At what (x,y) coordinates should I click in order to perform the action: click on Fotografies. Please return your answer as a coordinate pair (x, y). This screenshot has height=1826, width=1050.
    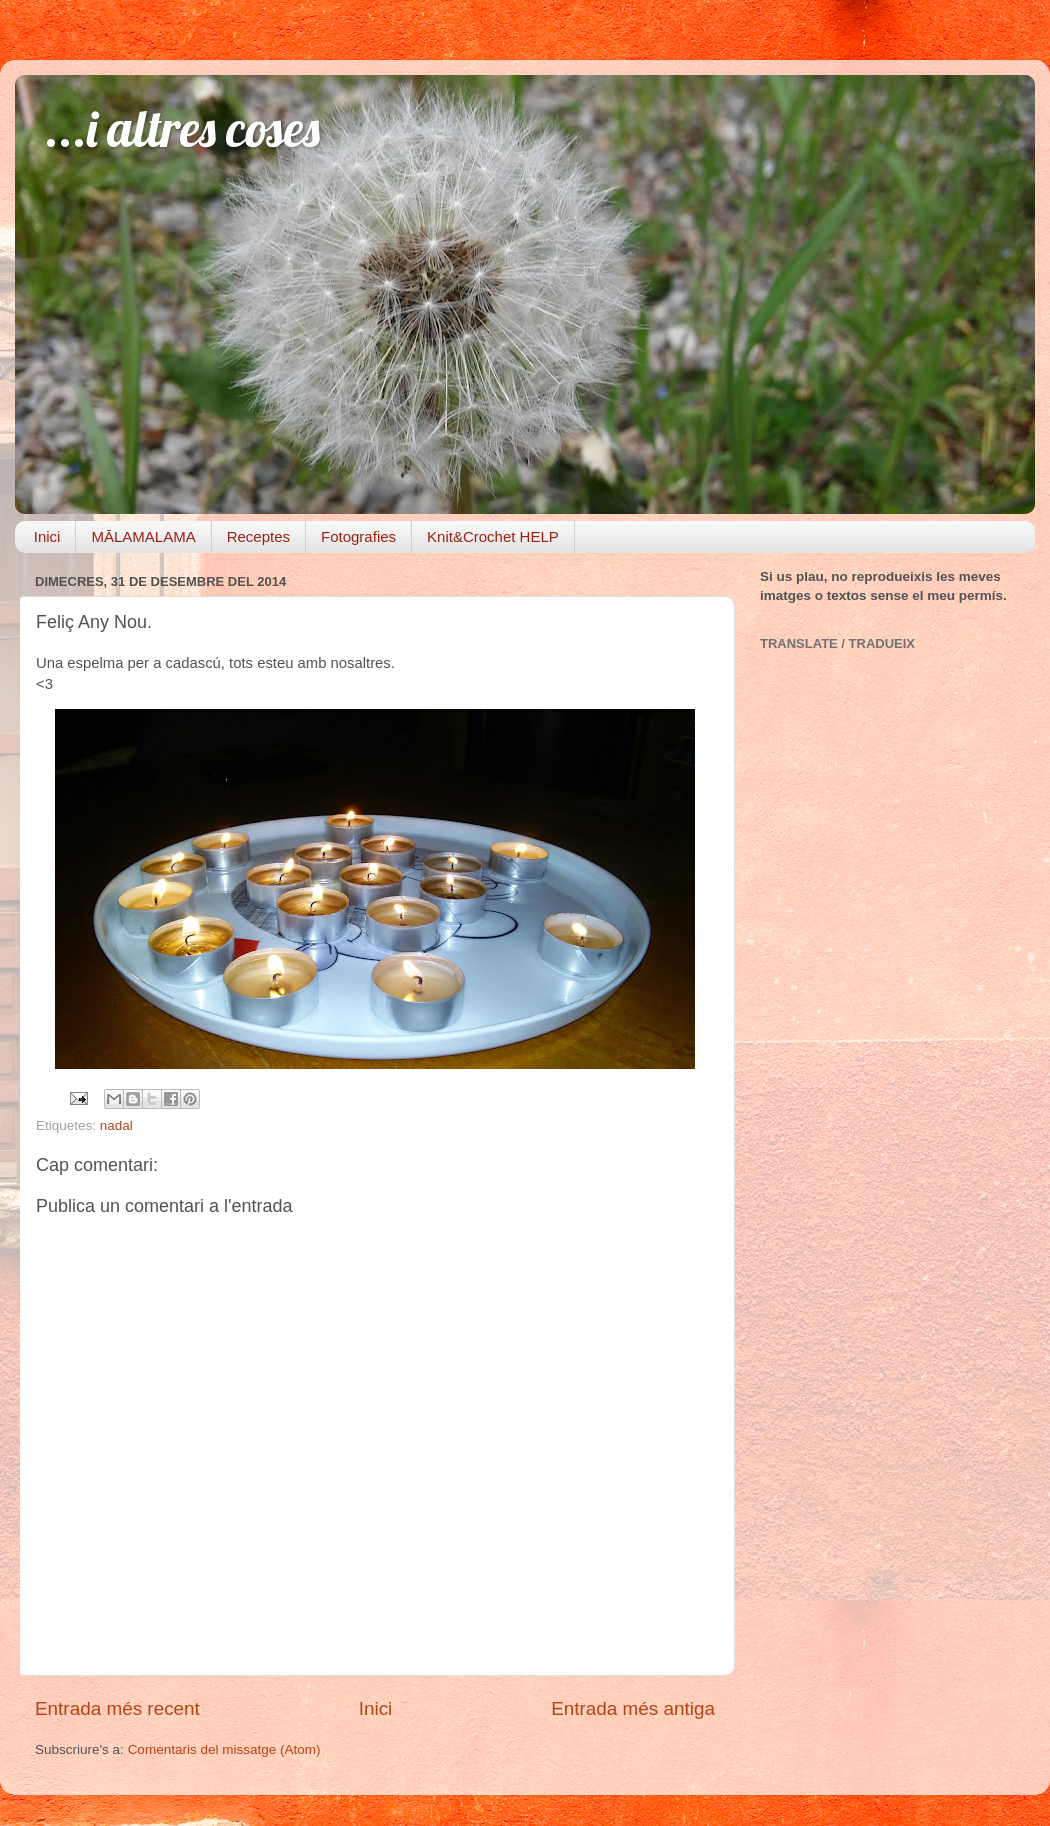
    Looking at the image, I should click on (358, 536).